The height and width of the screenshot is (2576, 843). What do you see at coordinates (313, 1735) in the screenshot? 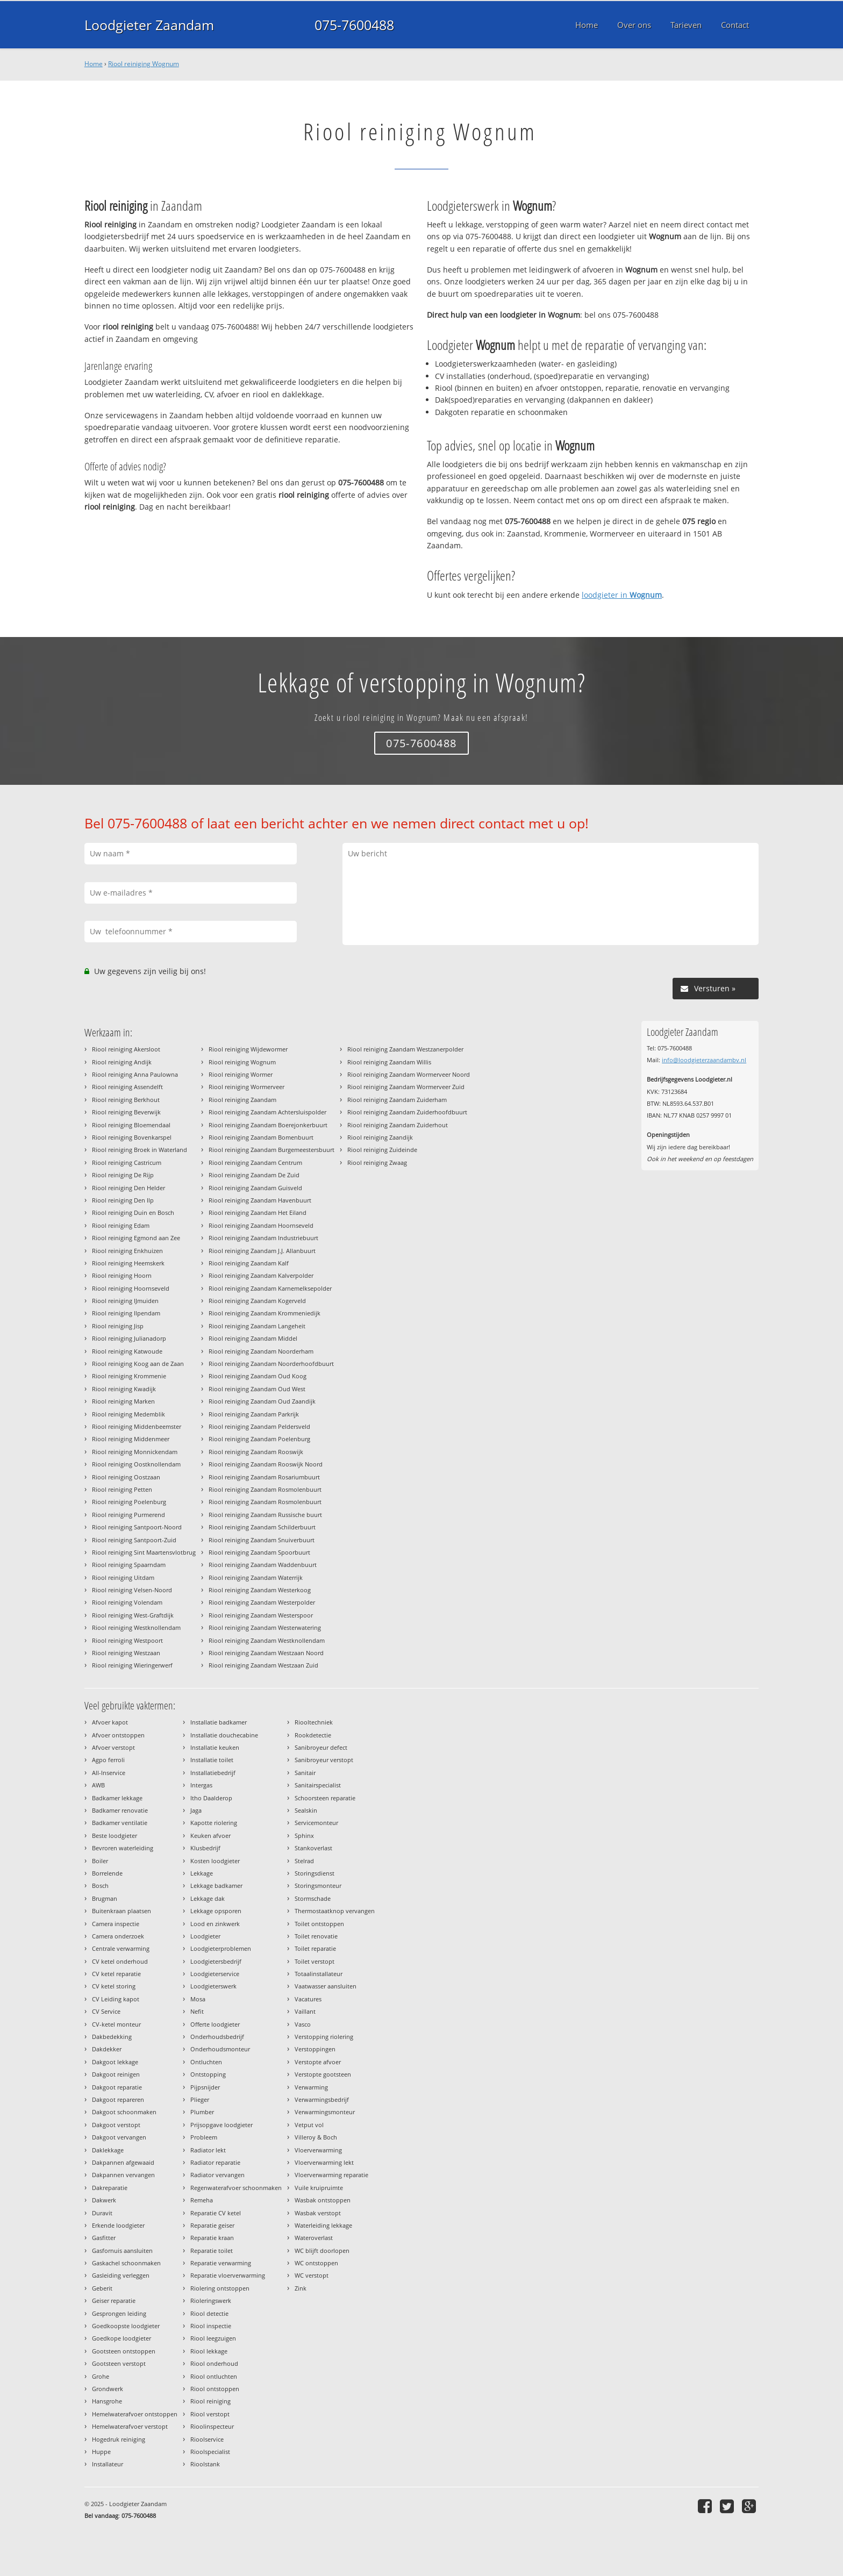
I see `Rookdetectie` at bounding box center [313, 1735].